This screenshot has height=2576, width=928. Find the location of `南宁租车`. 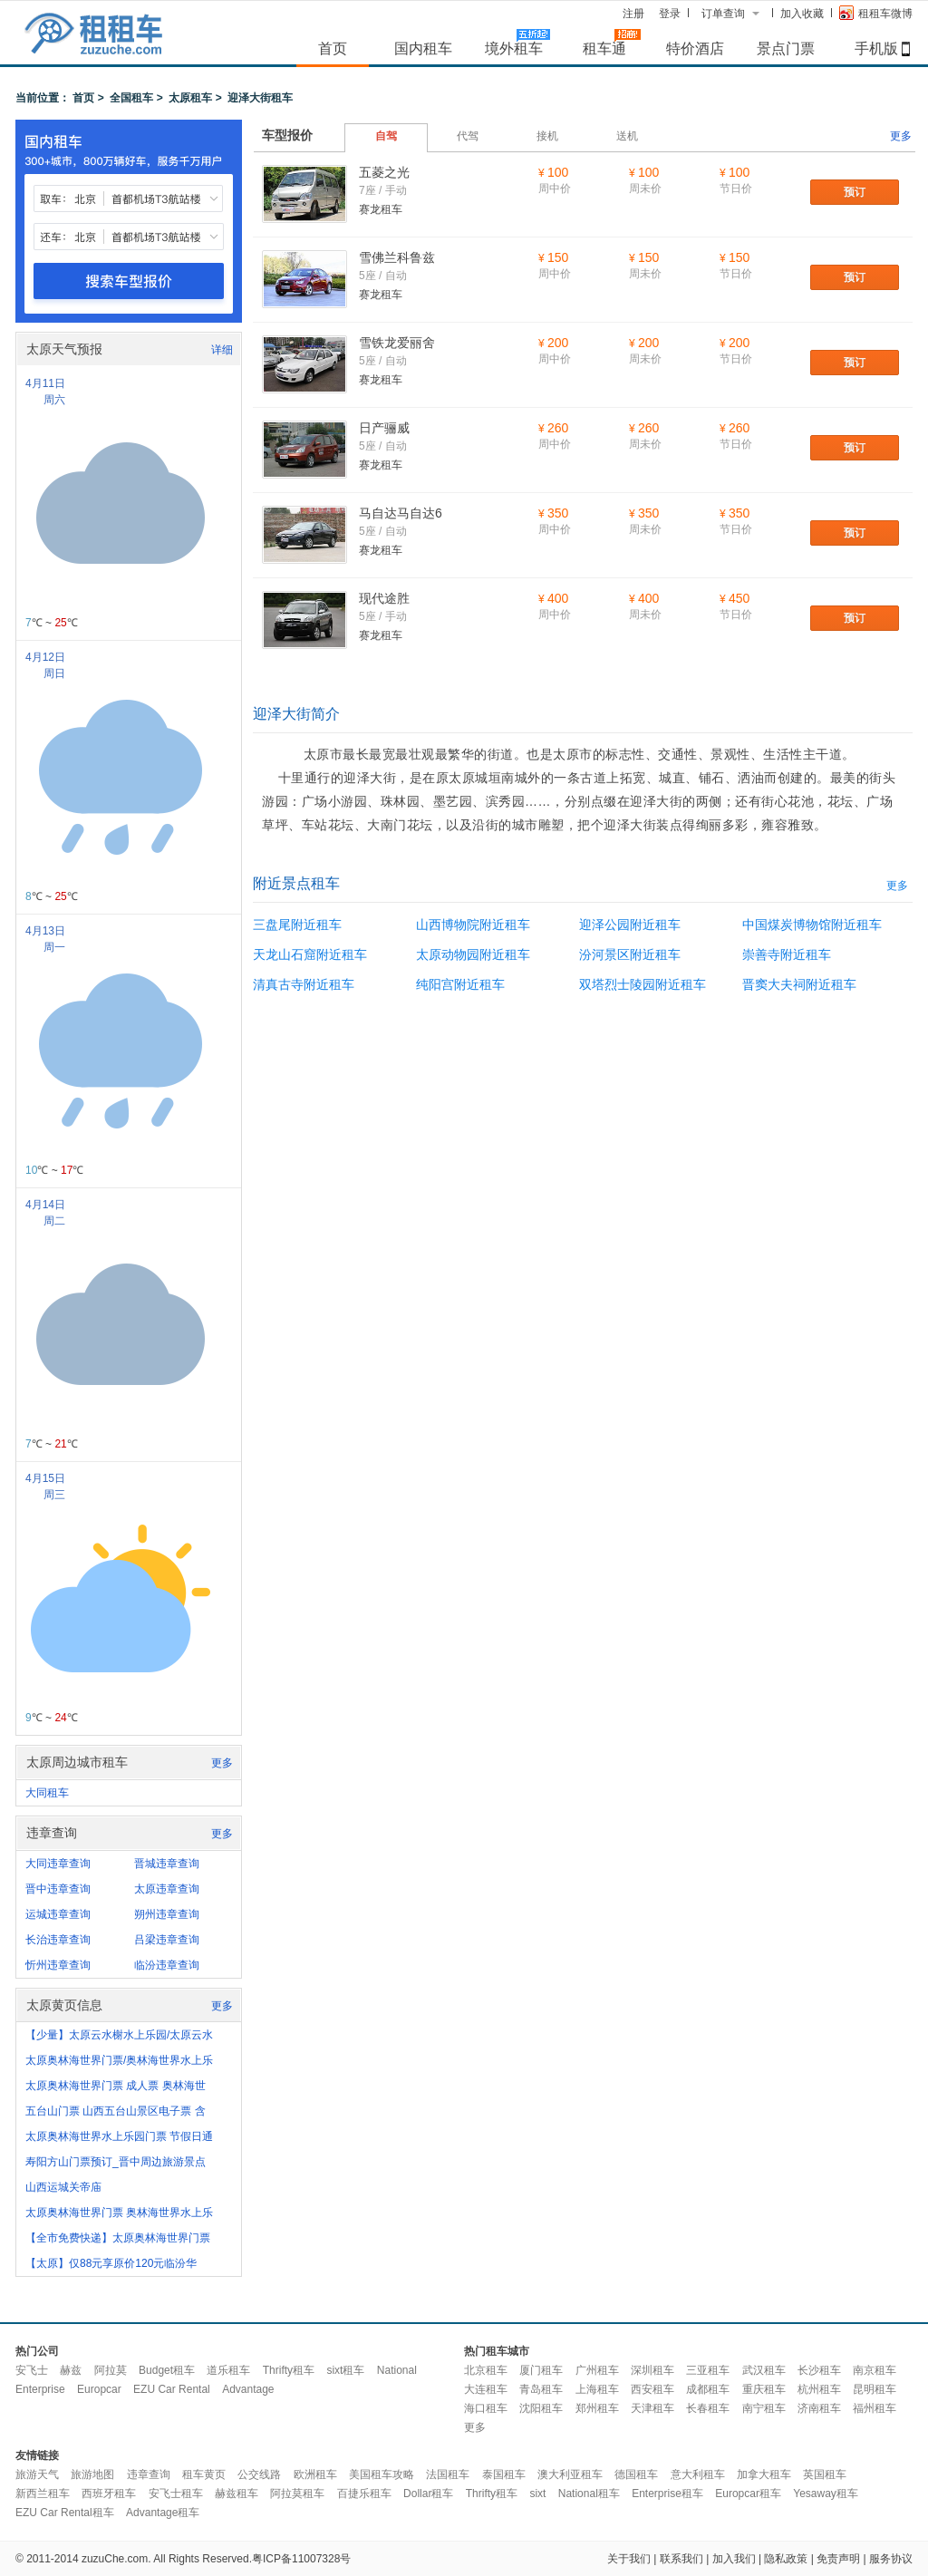

南宁租车 is located at coordinates (764, 2408).